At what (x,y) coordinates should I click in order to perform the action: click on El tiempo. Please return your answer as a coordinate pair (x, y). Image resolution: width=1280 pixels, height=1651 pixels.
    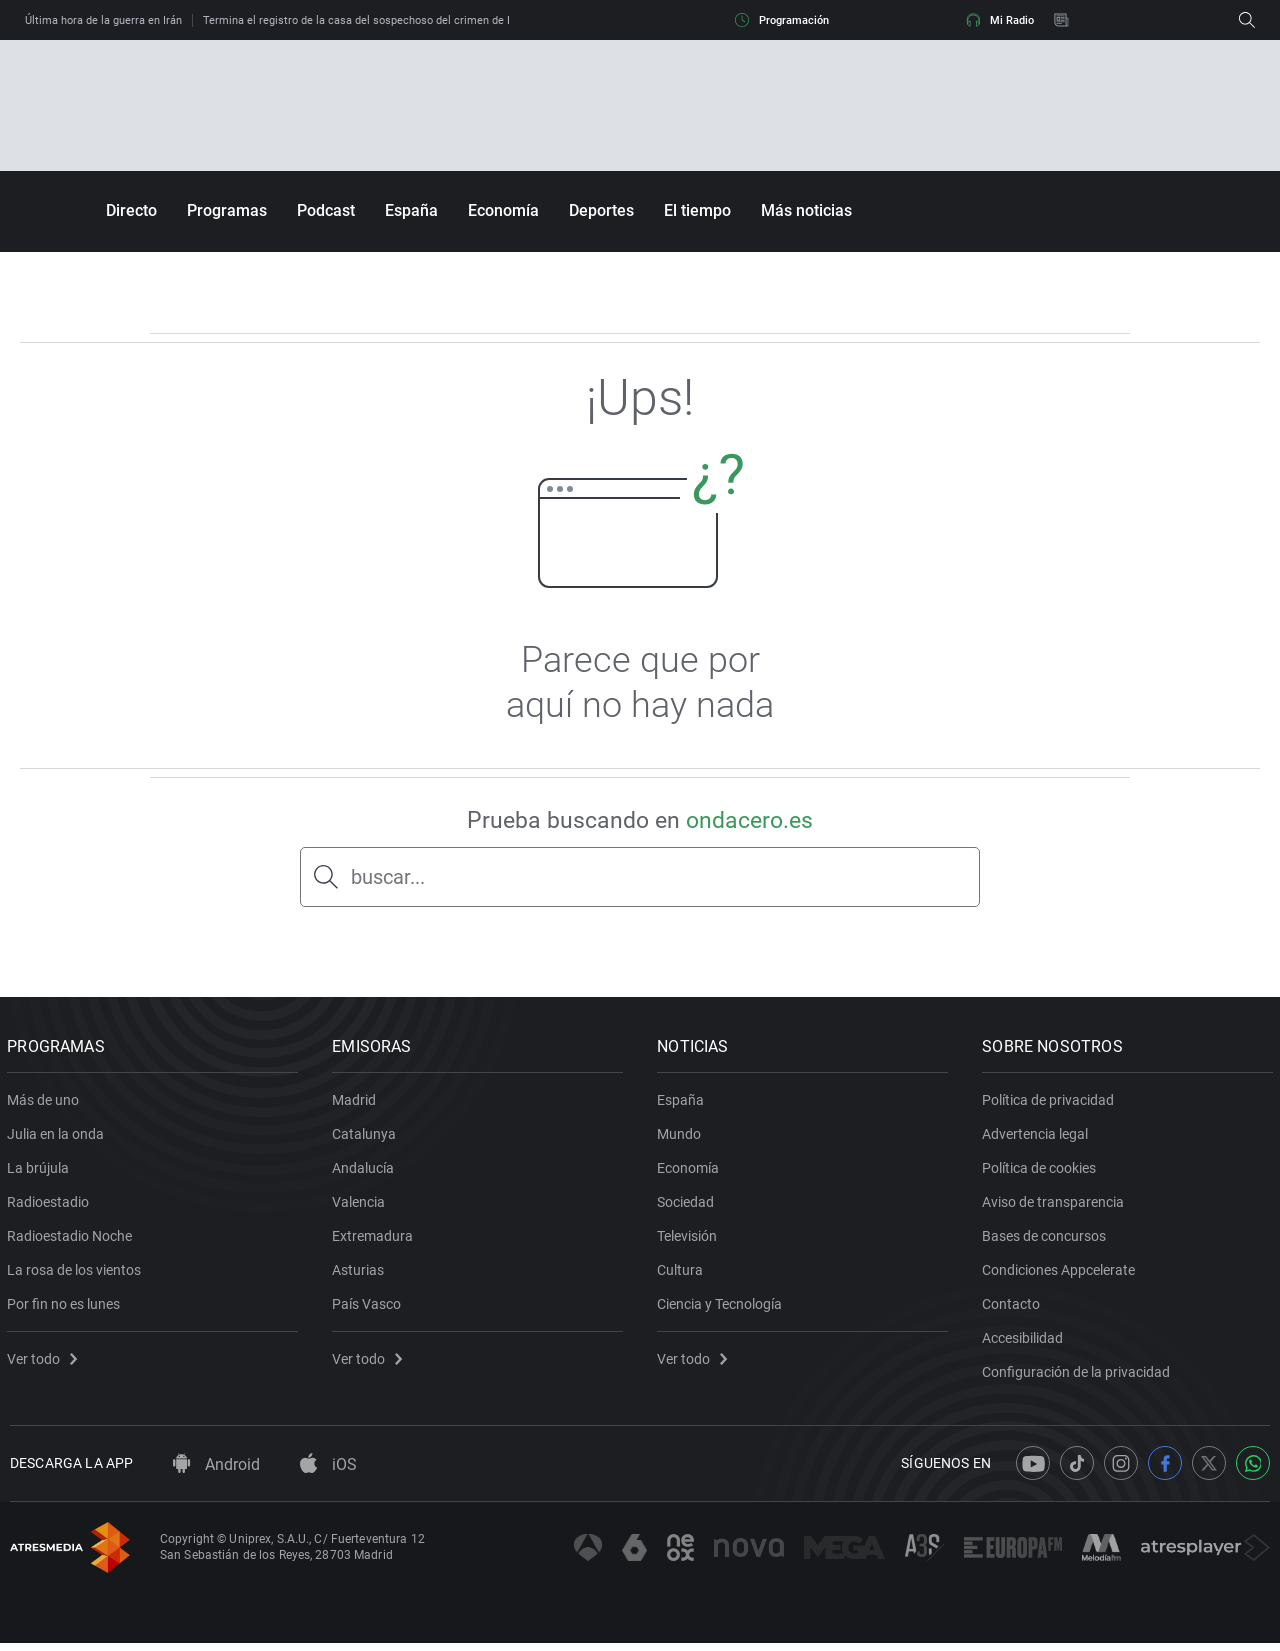
    Looking at the image, I should click on (697, 210).